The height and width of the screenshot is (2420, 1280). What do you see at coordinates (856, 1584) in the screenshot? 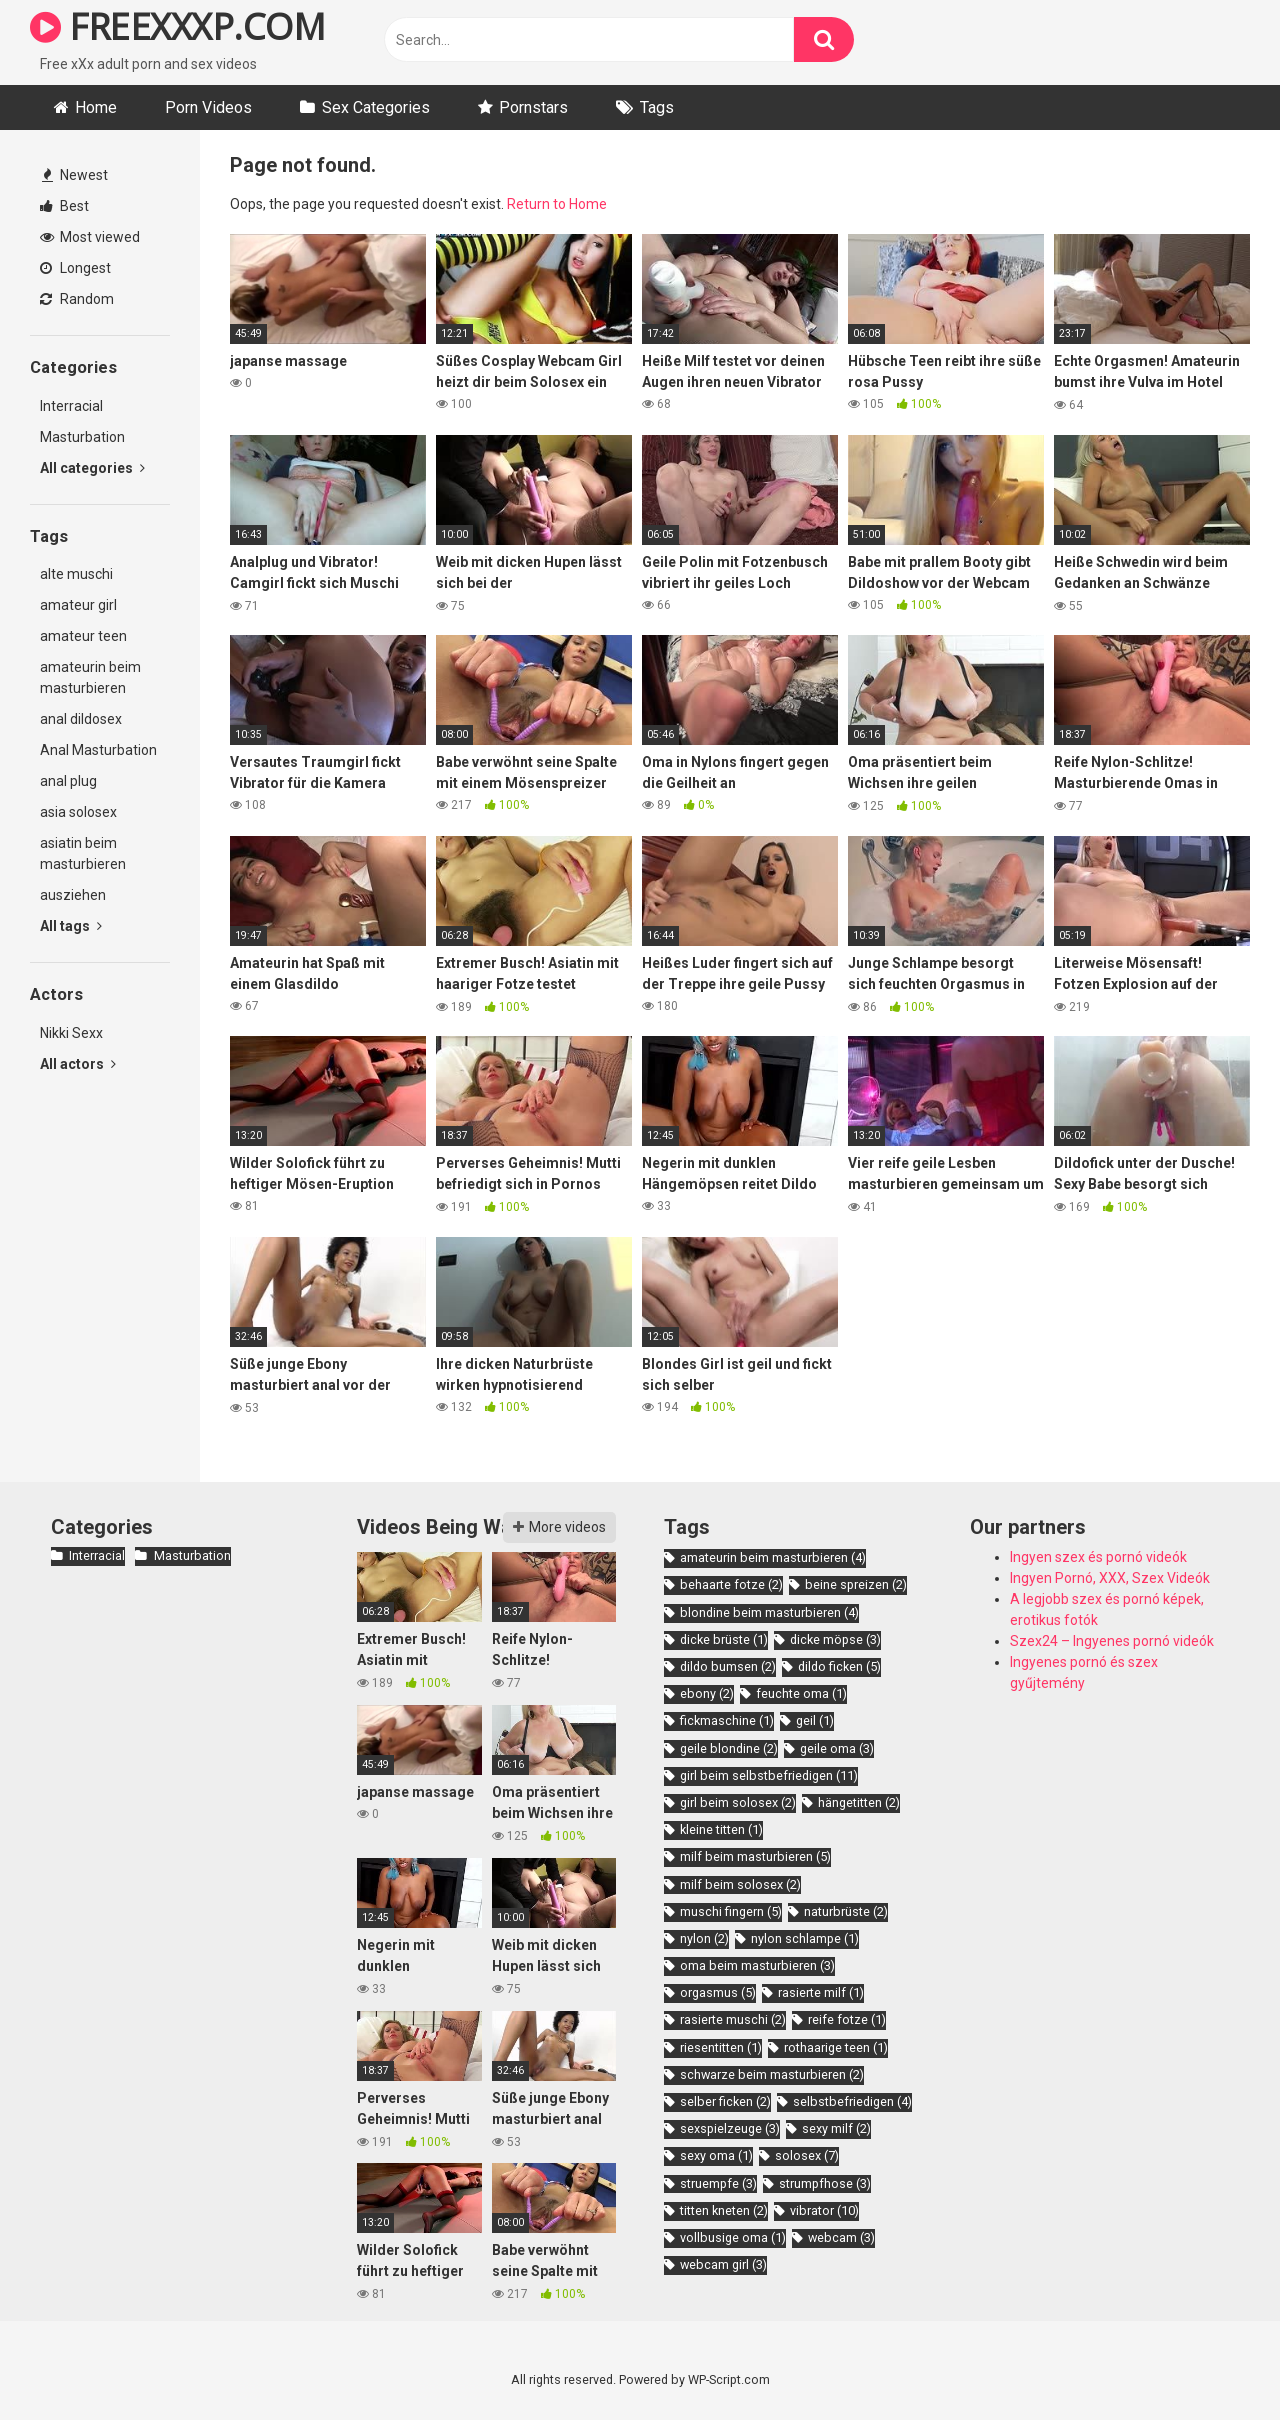
I see `beine spreizen [beine spreizen (2 items)]` at bounding box center [856, 1584].